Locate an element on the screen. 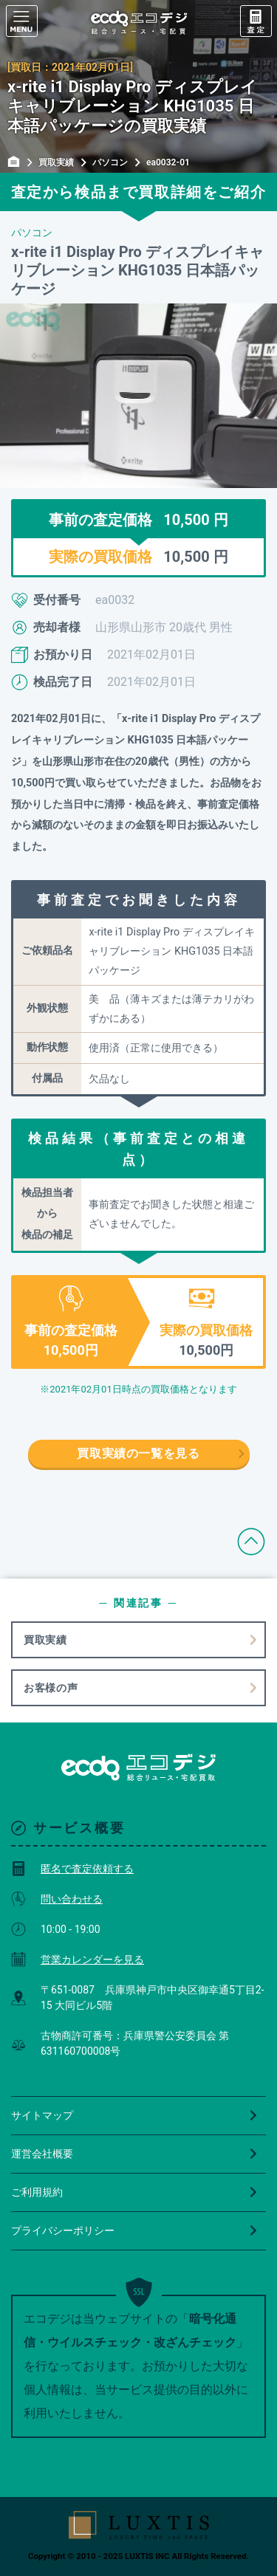 This screenshot has width=277, height=2576. ご利用規約 is located at coordinates (135, 2192).